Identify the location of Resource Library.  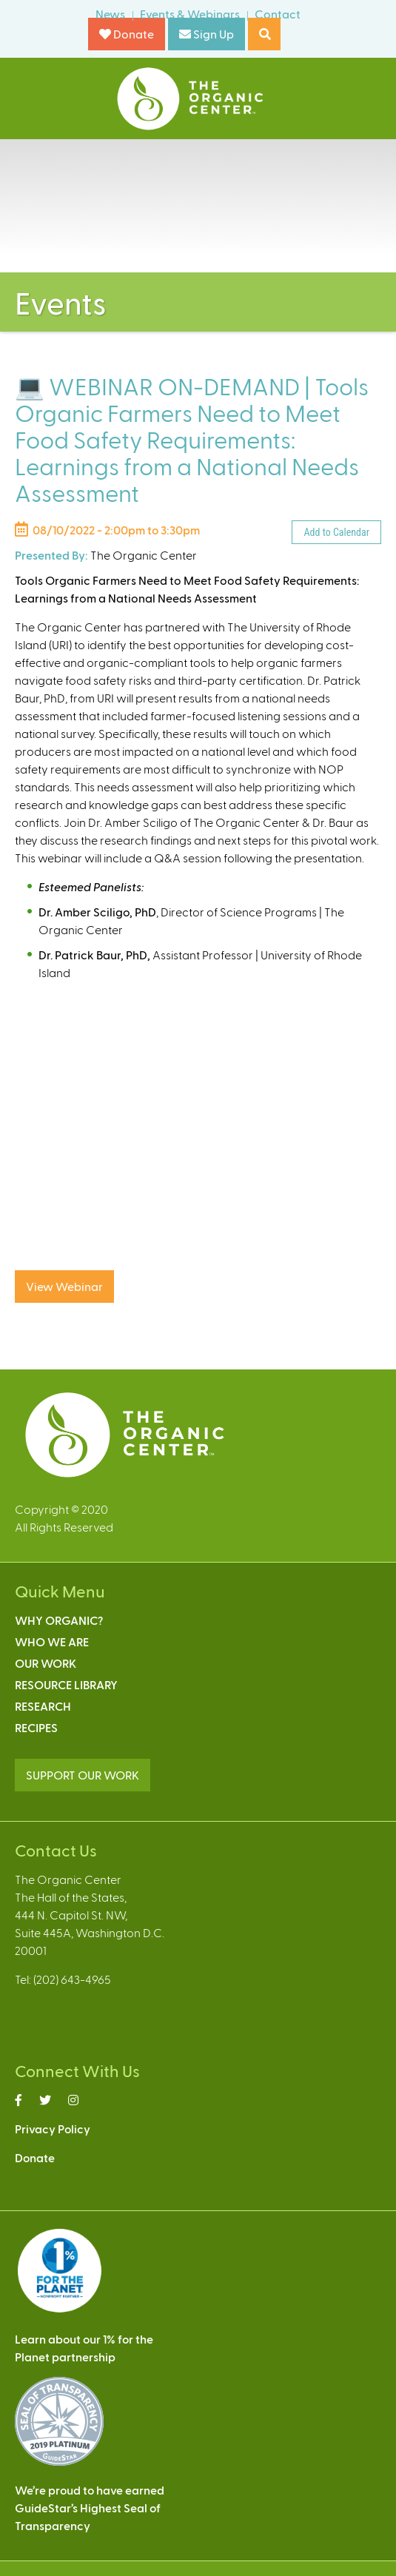
(66, 1684).